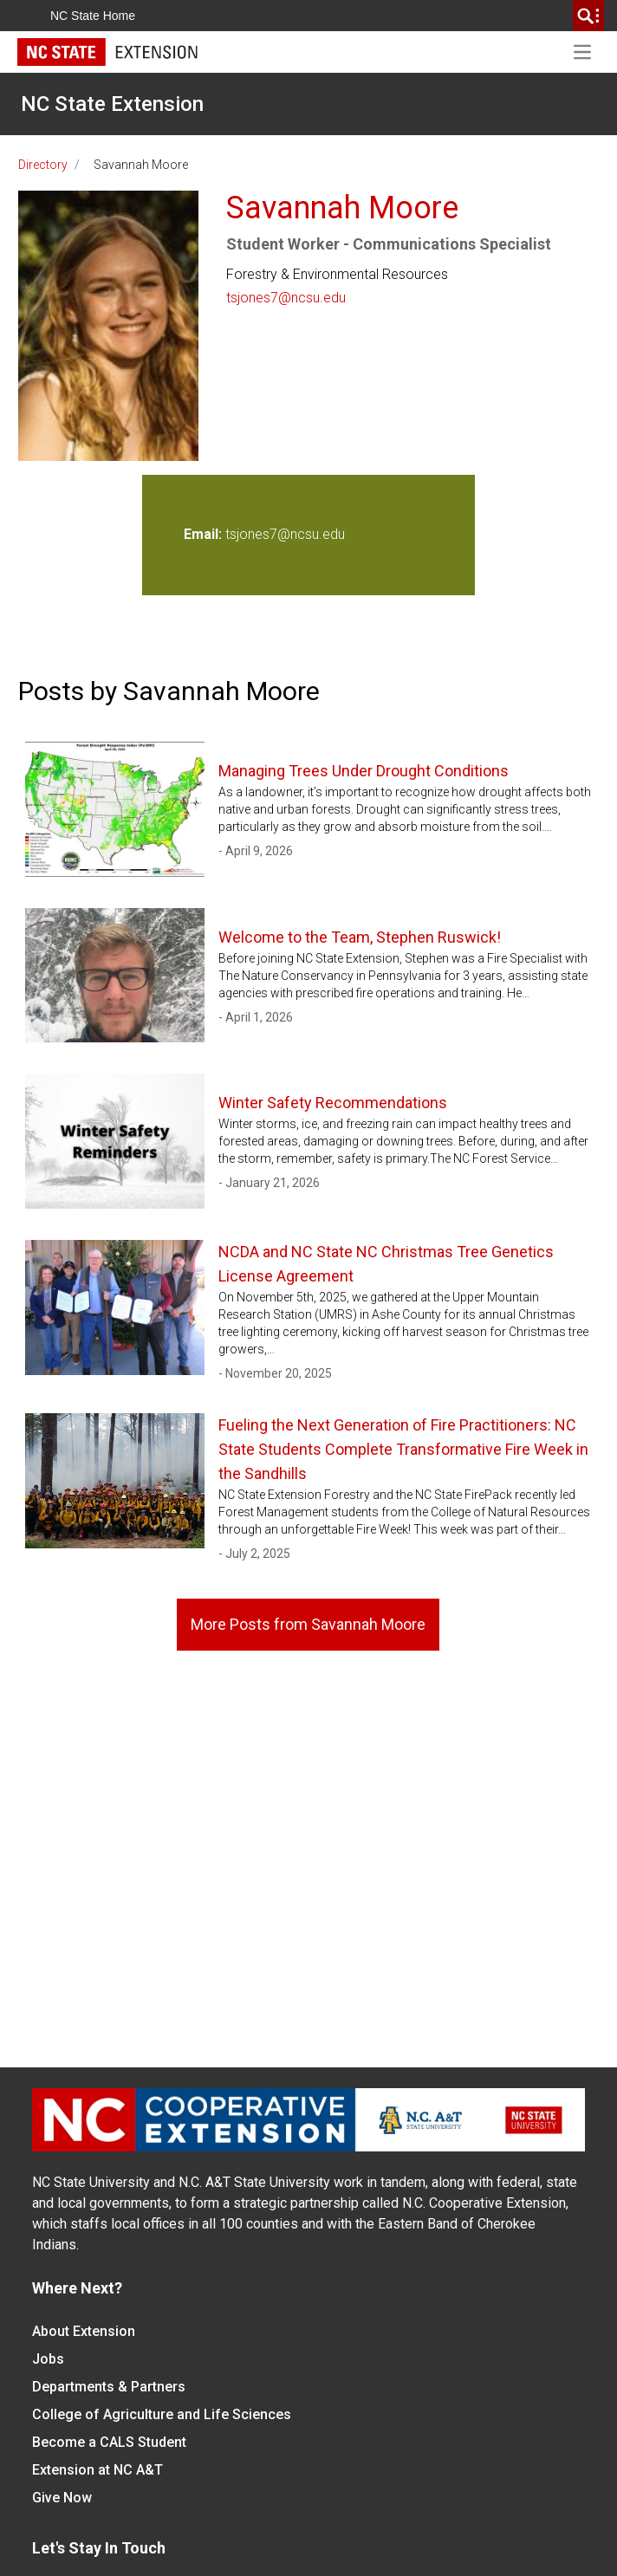  What do you see at coordinates (108, 2386) in the screenshot?
I see `Departments & Partners` at bounding box center [108, 2386].